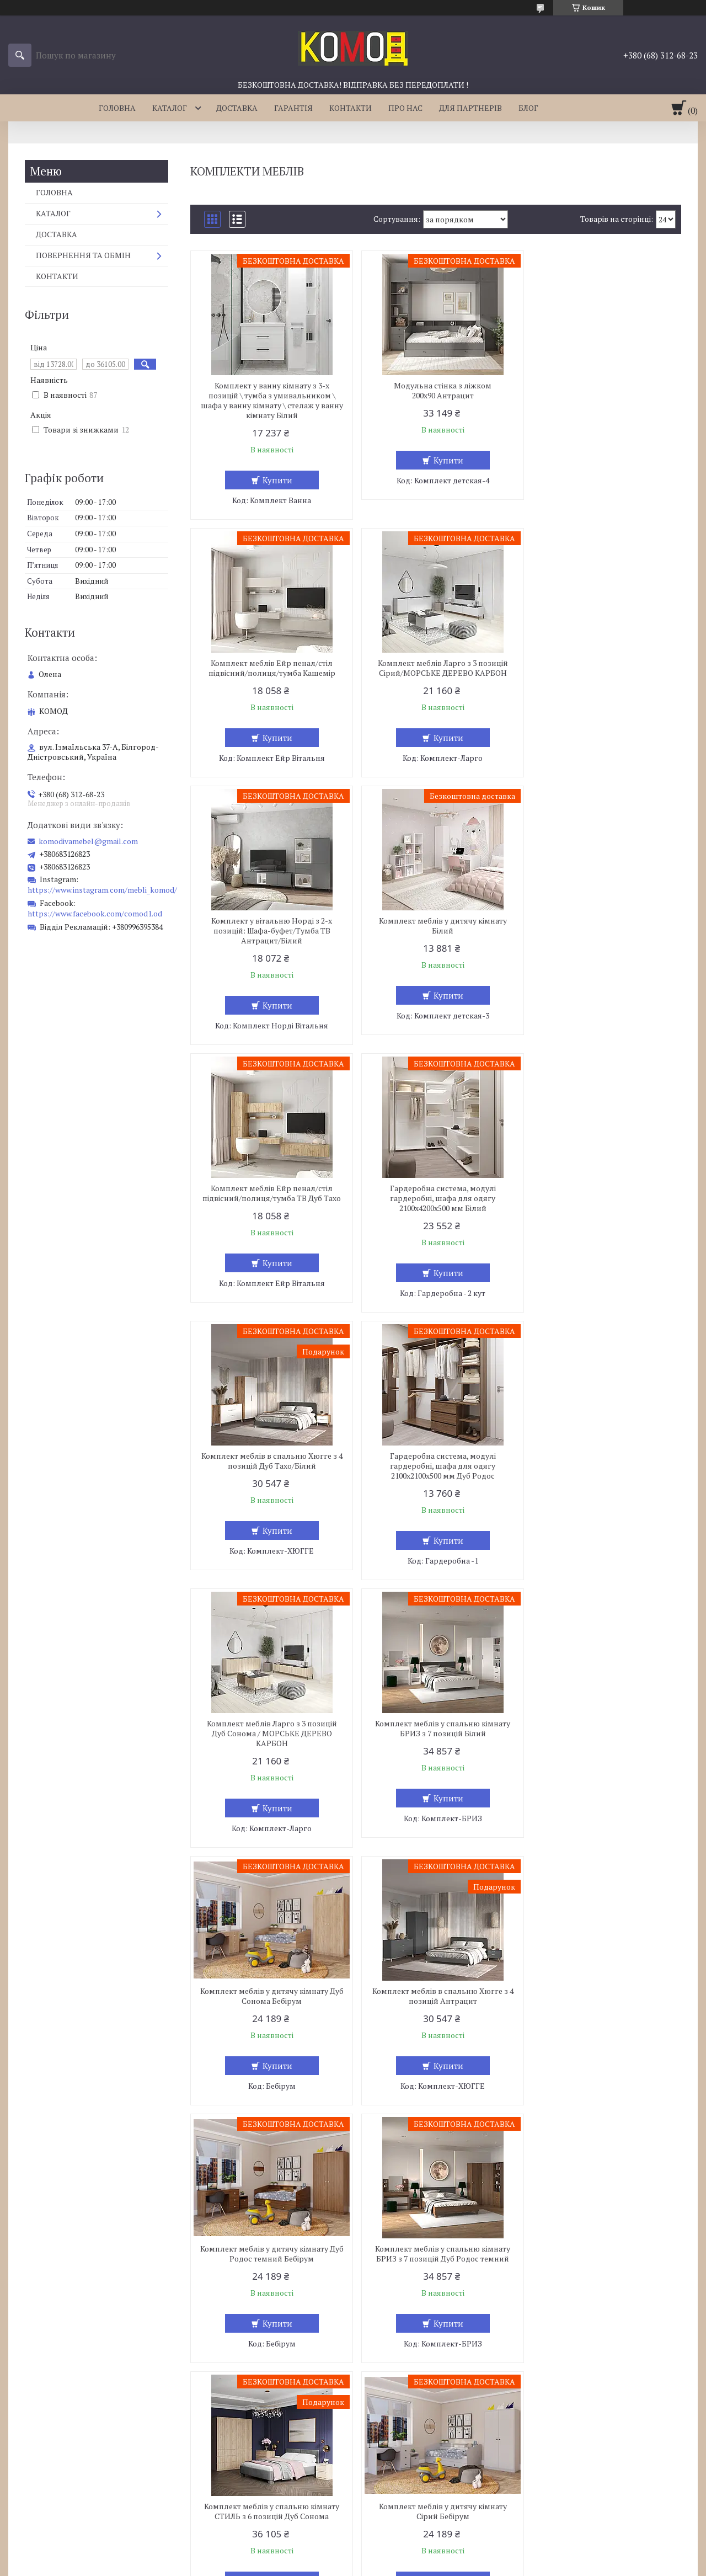 This screenshot has height=2576, width=706. Describe the element at coordinates (237, 108) in the screenshot. I see `ДОСТАВКА` at that location.